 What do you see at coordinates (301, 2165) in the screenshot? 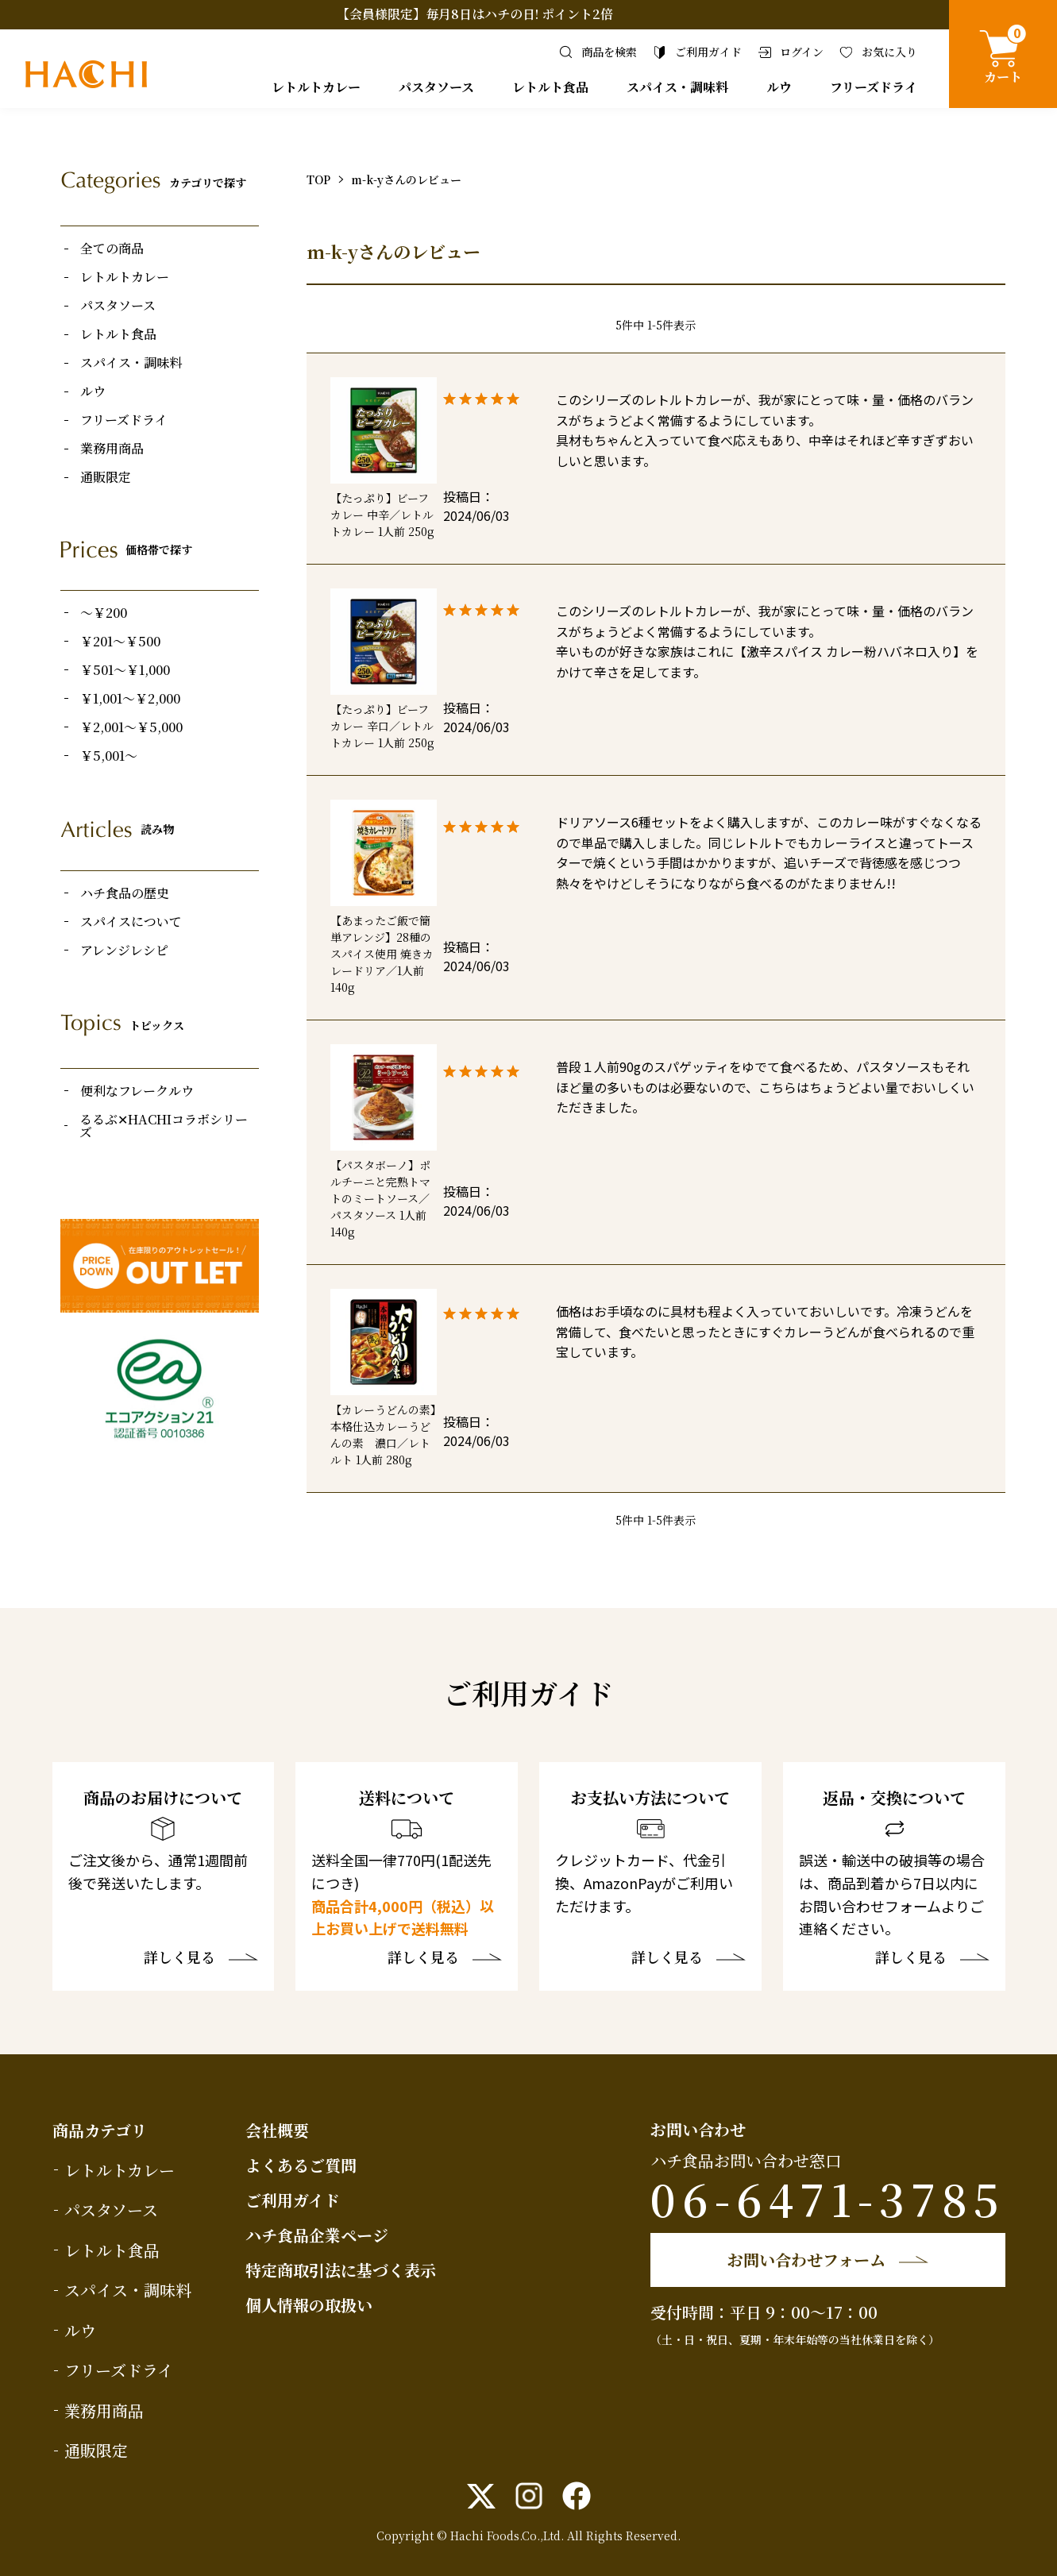
I see `よくあるご質問` at bounding box center [301, 2165].